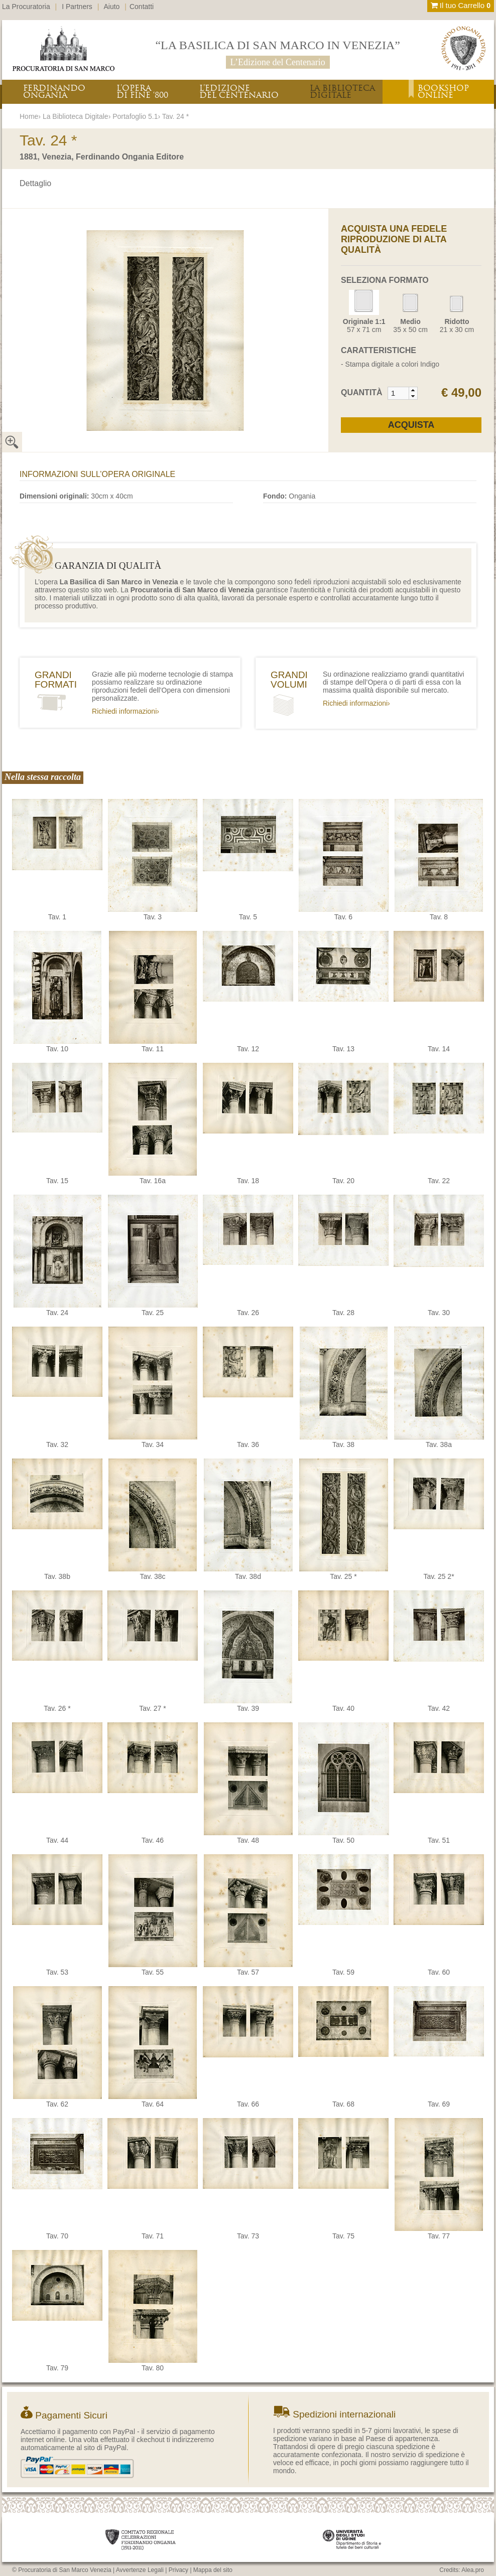 This screenshot has width=496, height=2576. What do you see at coordinates (140, 2569) in the screenshot?
I see `Avvertenze Legali` at bounding box center [140, 2569].